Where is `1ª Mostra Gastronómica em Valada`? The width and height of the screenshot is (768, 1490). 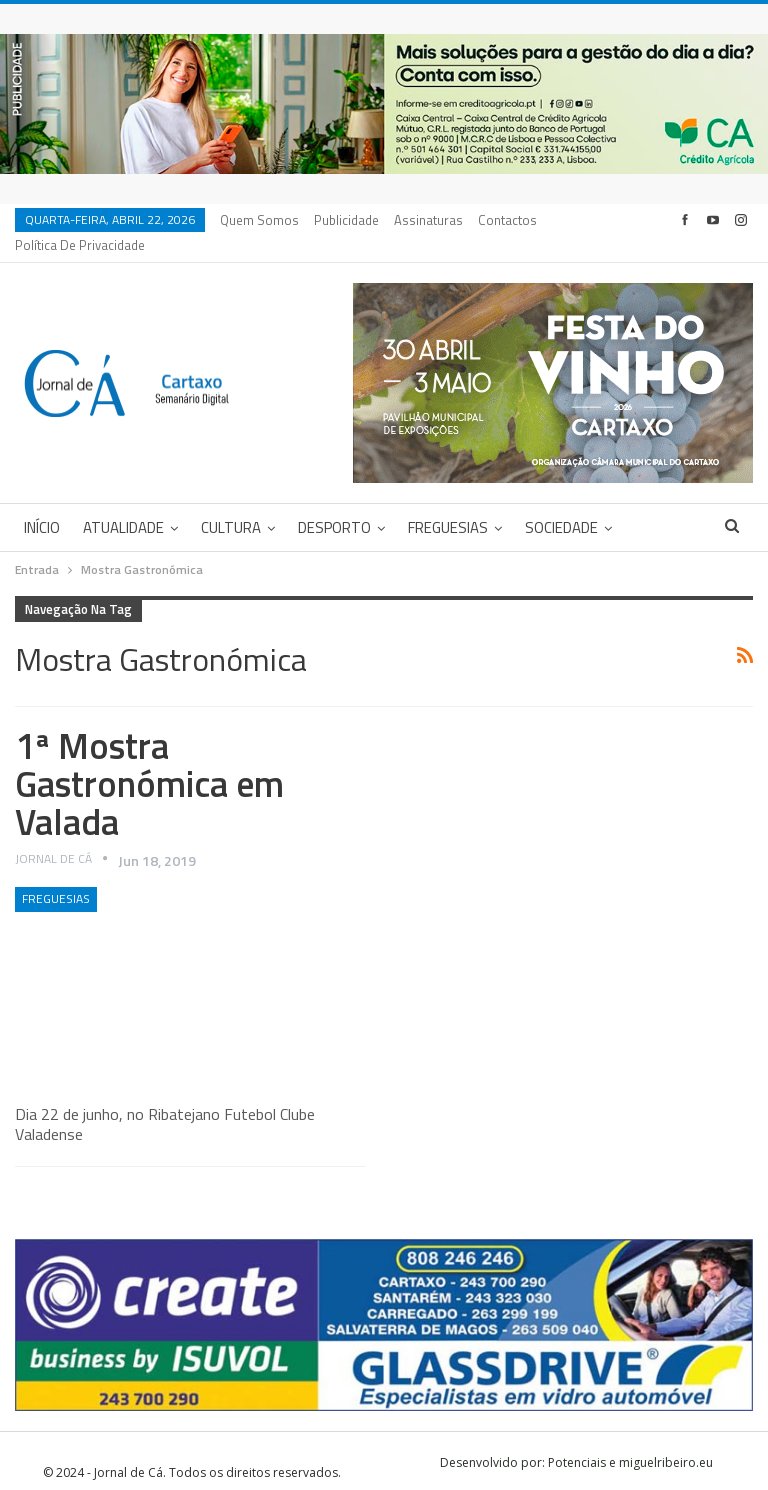
1ª Mostra Gastronómica em Valada is located at coordinates (149, 759).